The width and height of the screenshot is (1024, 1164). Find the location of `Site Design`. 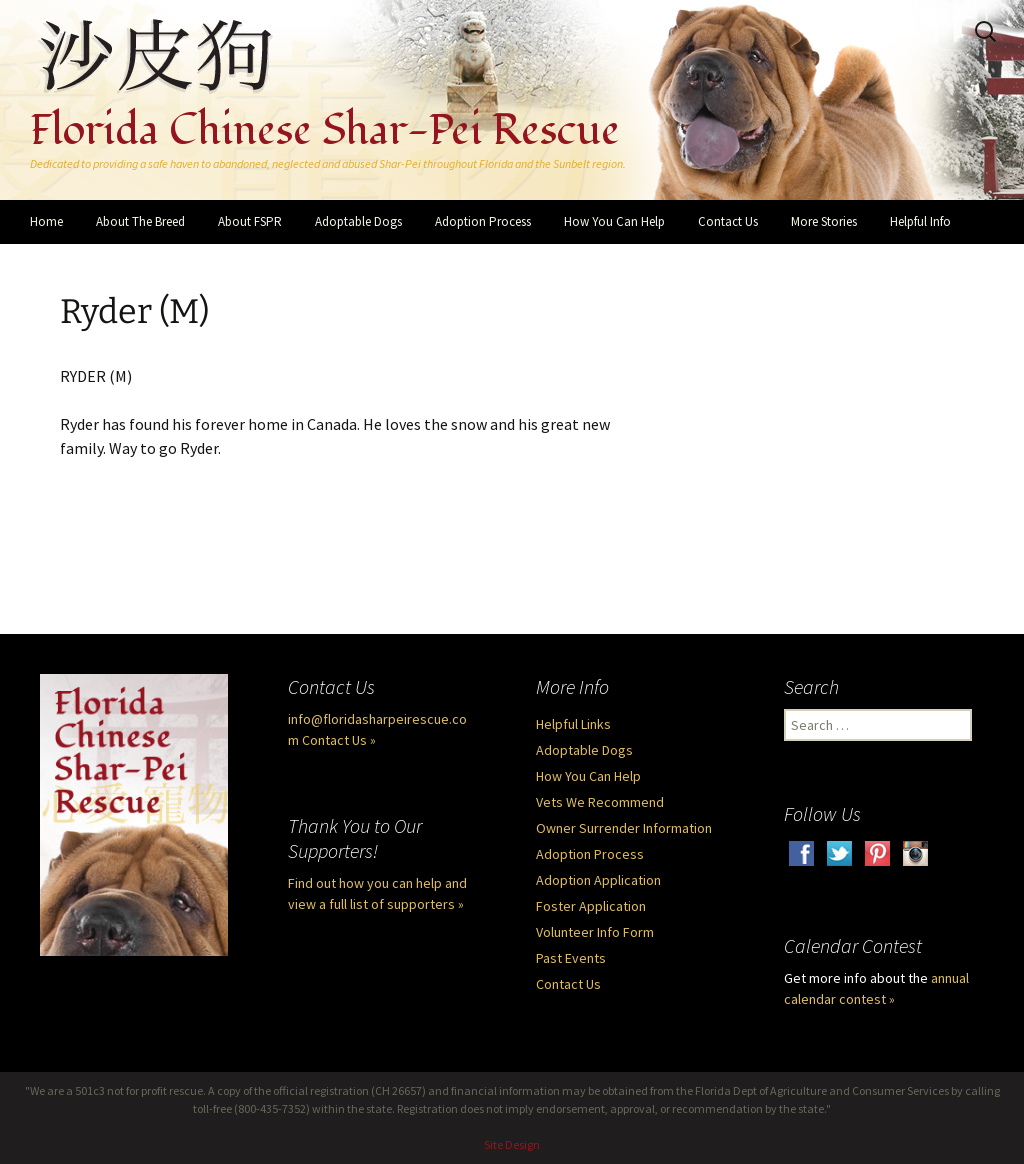

Site Design is located at coordinates (512, 1144).